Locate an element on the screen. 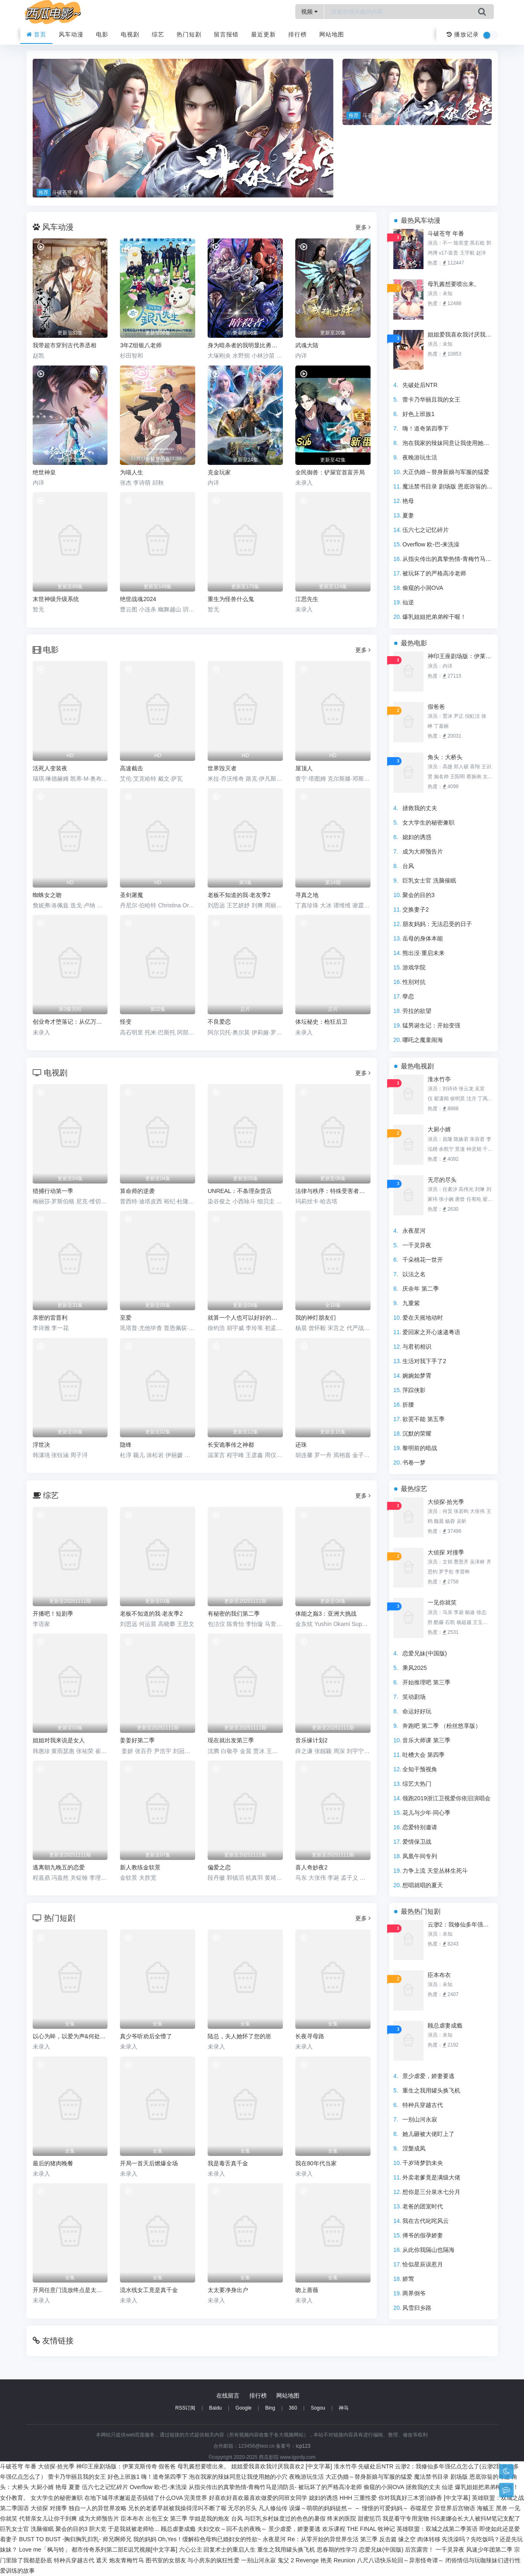  排行榜 is located at coordinates (297, 34).